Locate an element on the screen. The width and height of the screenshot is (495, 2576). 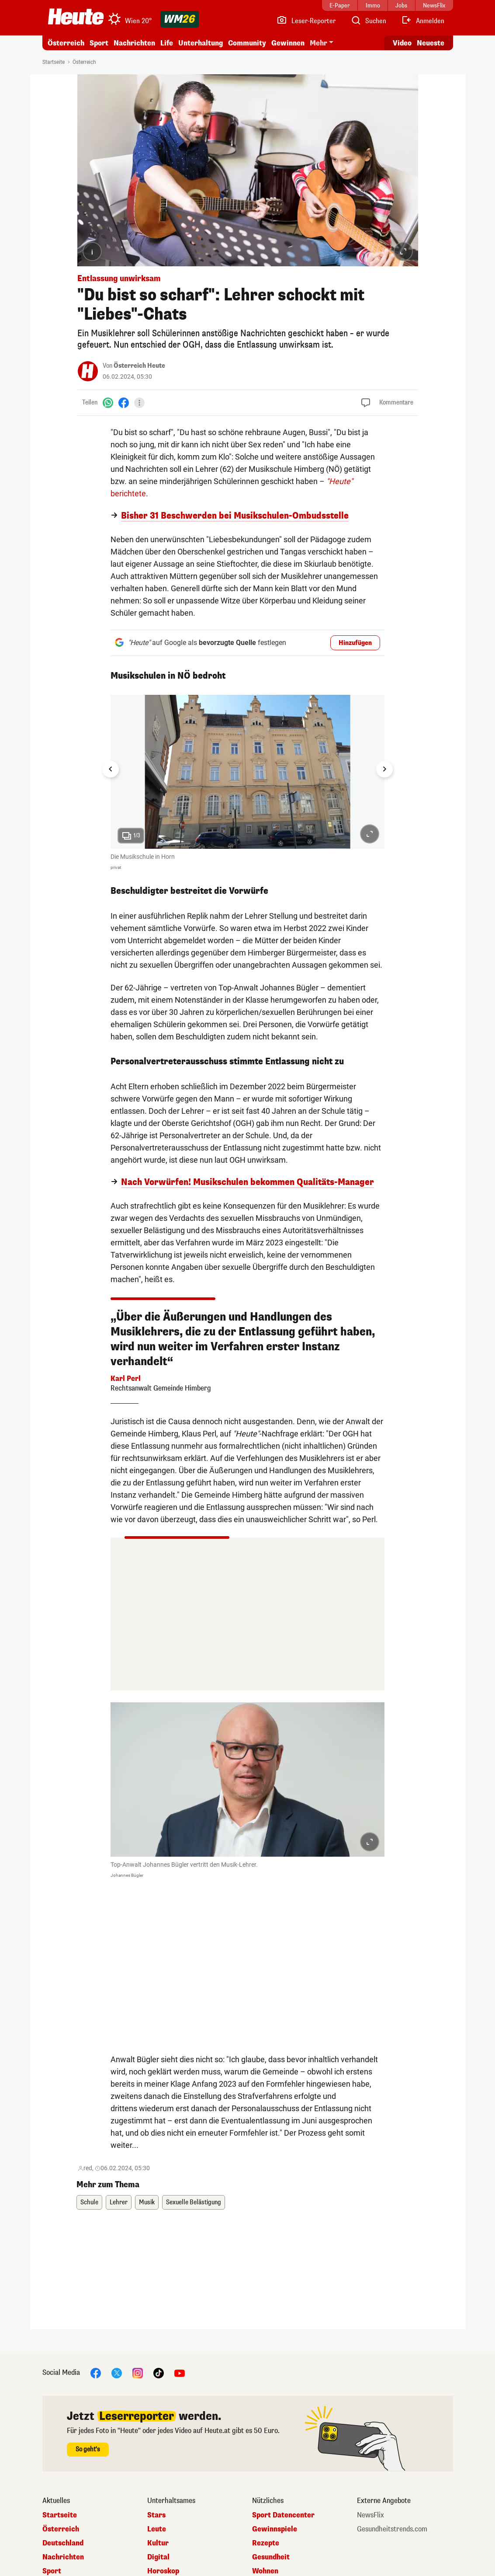
NewsFlix is located at coordinates (370, 2515).